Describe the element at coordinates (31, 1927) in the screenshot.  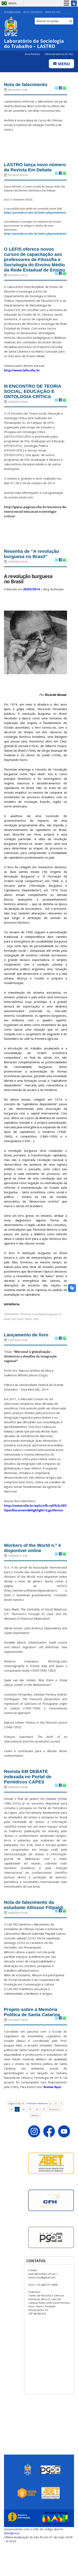
I see `Nota de falecimento da estudante Allisson Fitipaldi` at that location.